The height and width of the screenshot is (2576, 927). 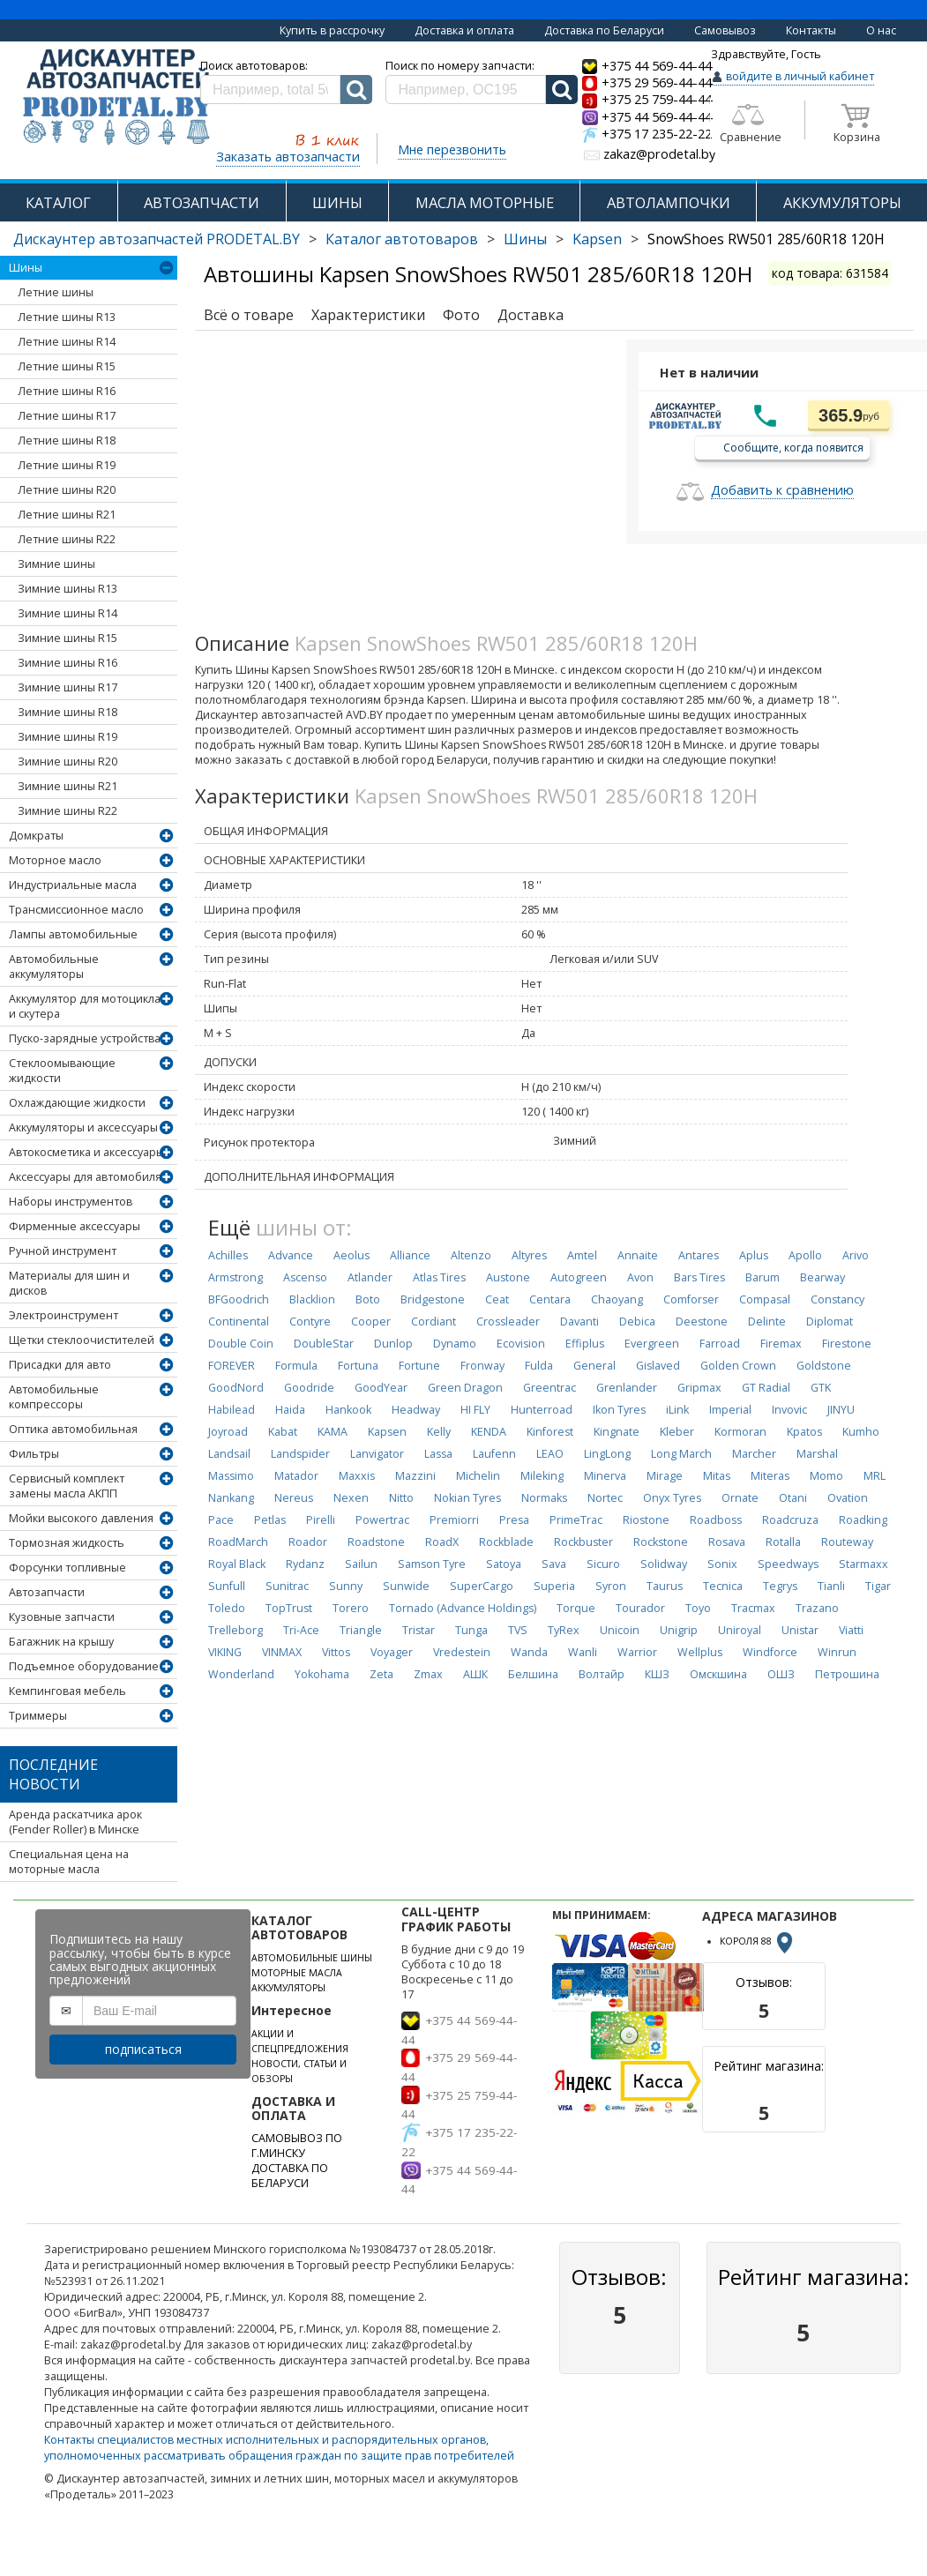 What do you see at coordinates (333, 1431) in the screenshot?
I see `KAMA` at bounding box center [333, 1431].